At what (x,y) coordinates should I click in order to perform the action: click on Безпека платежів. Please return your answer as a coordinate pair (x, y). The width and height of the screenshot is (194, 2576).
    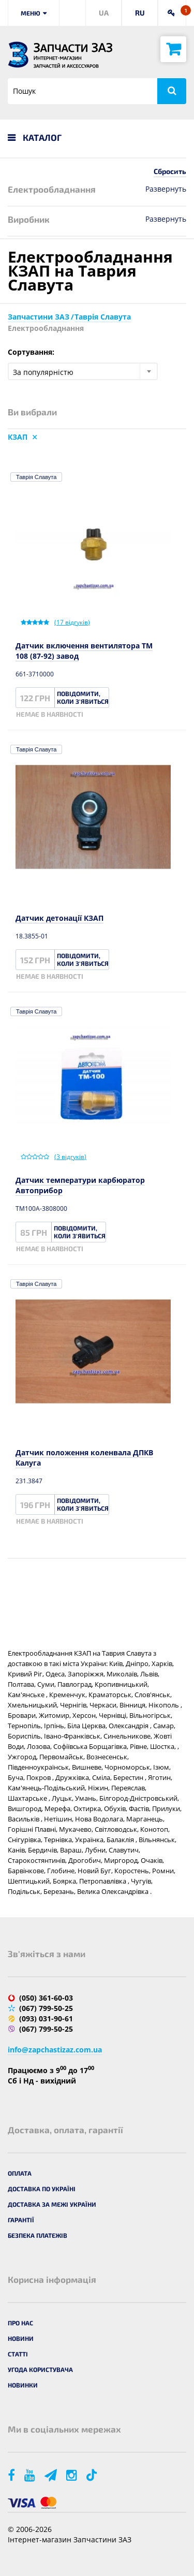
    Looking at the image, I should click on (37, 2235).